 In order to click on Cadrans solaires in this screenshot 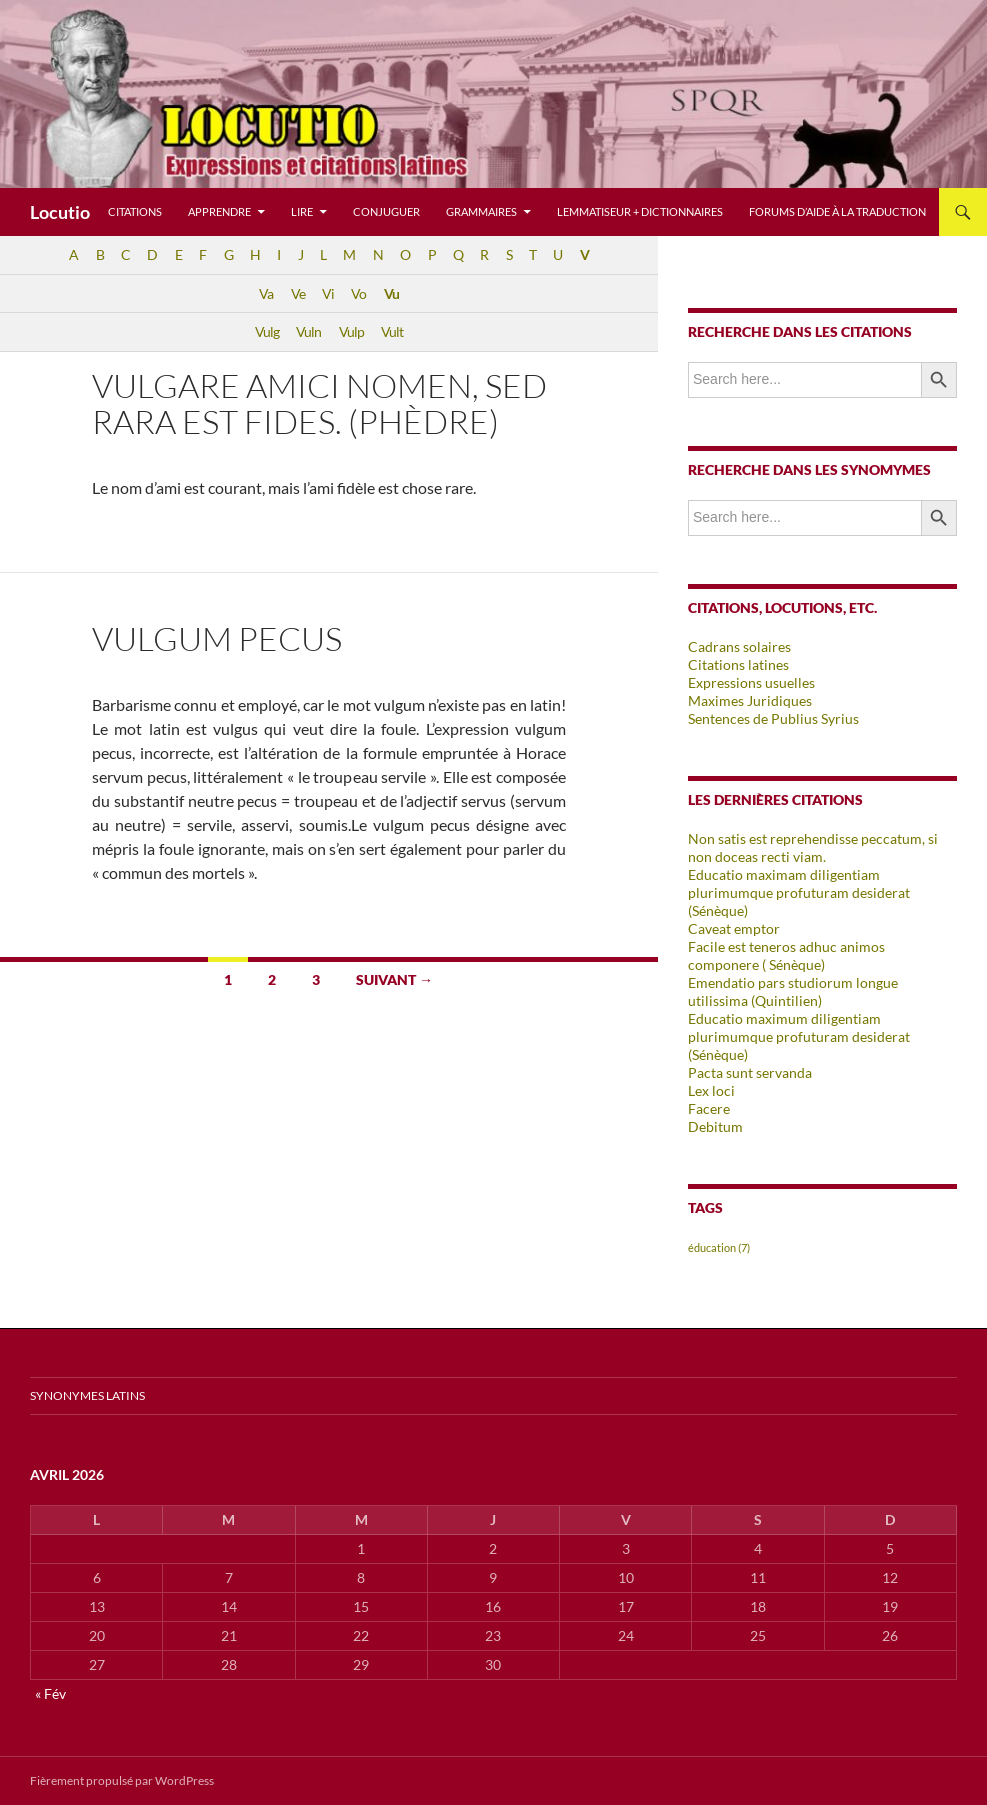, I will do `click(739, 646)`.